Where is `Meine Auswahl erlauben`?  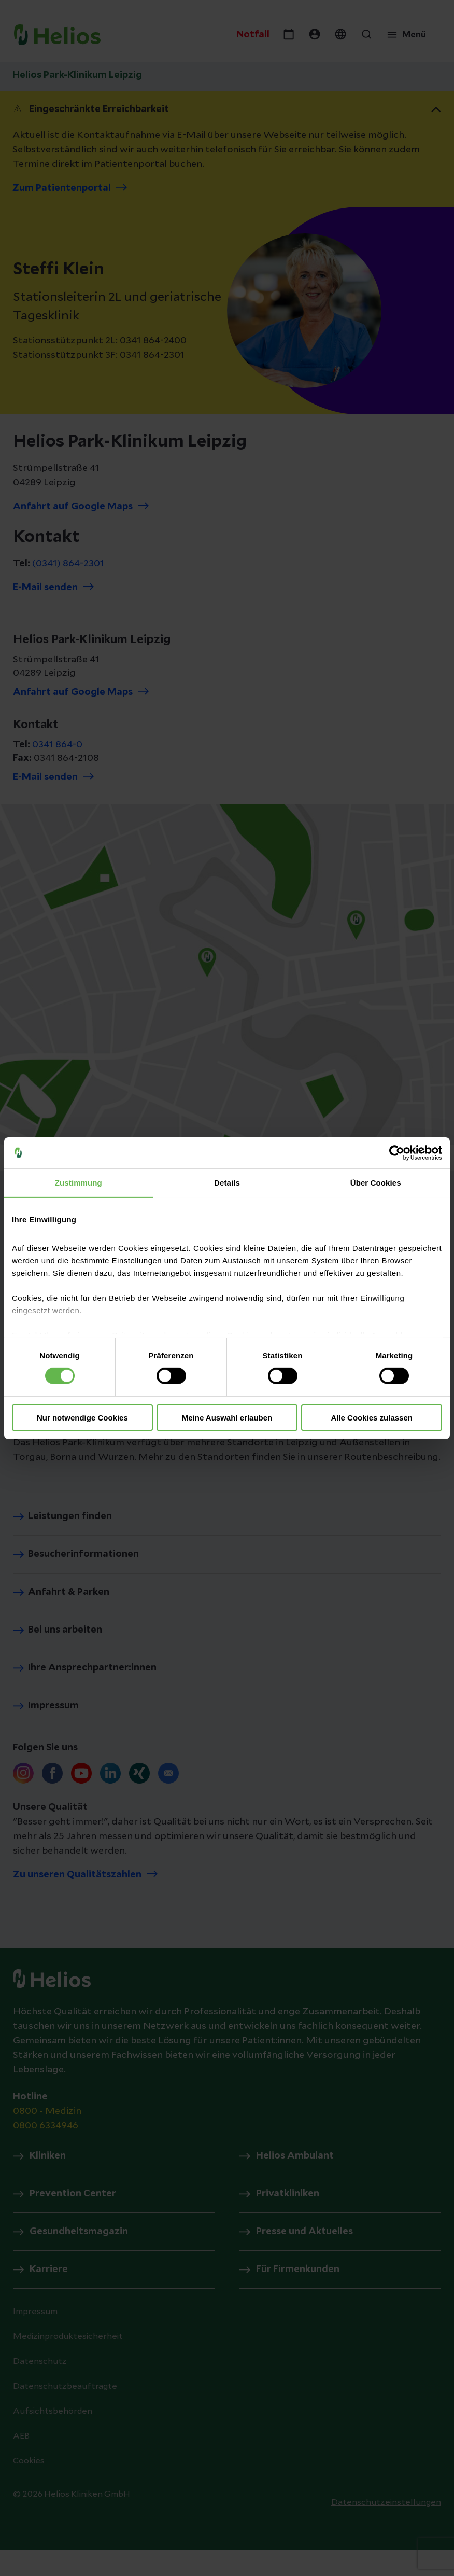 Meine Auswahl erlauben is located at coordinates (227, 1417).